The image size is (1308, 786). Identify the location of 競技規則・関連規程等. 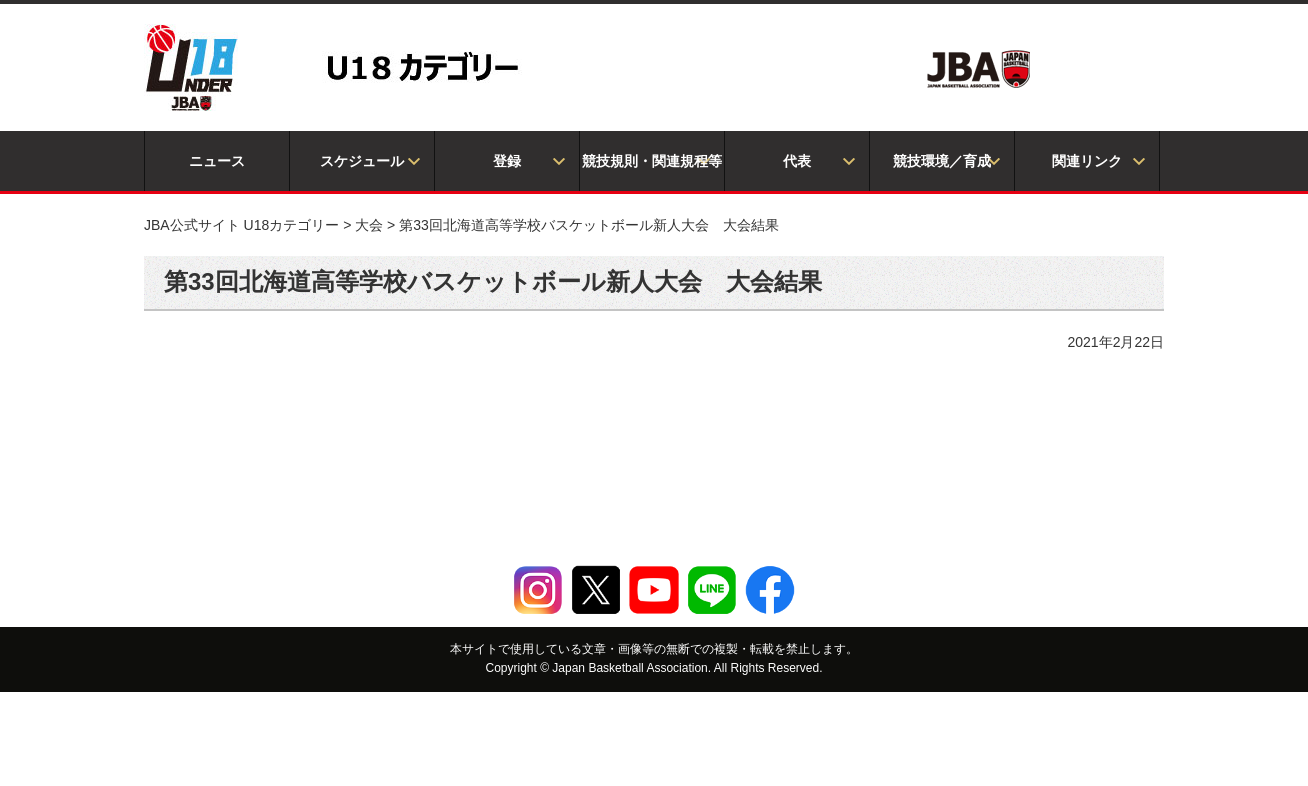
(652, 161).